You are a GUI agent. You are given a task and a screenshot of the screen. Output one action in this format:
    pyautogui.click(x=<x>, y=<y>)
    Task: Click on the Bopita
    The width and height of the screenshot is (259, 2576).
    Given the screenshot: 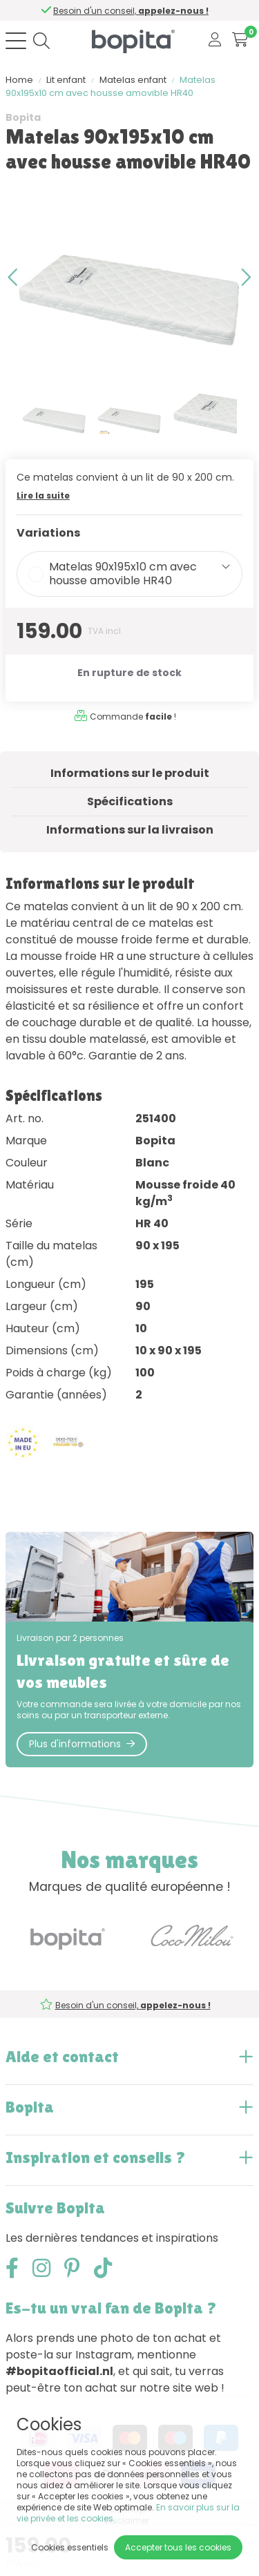 What is the action you would take?
    pyautogui.click(x=23, y=117)
    